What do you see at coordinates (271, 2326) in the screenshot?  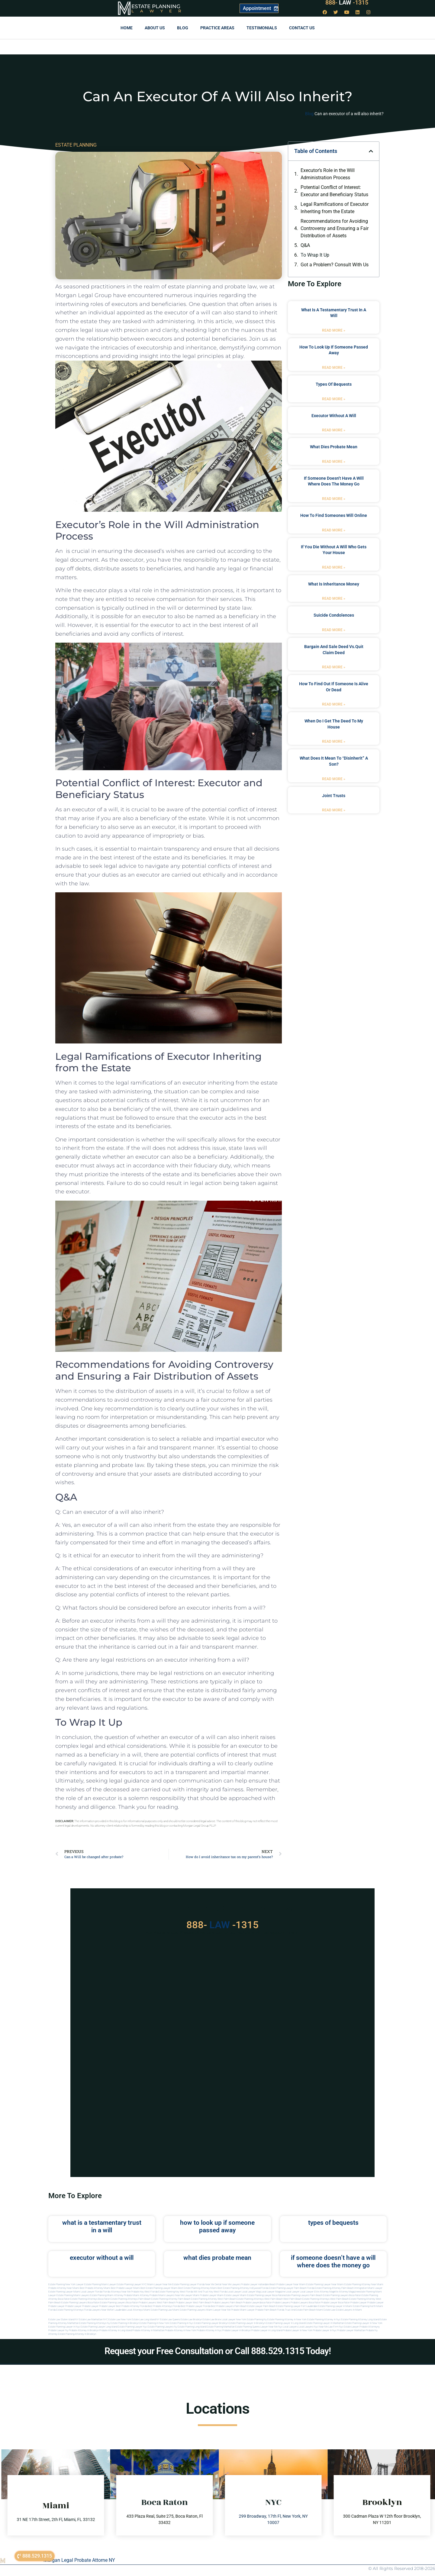 I see `Lawyer near me nyc` at bounding box center [271, 2326].